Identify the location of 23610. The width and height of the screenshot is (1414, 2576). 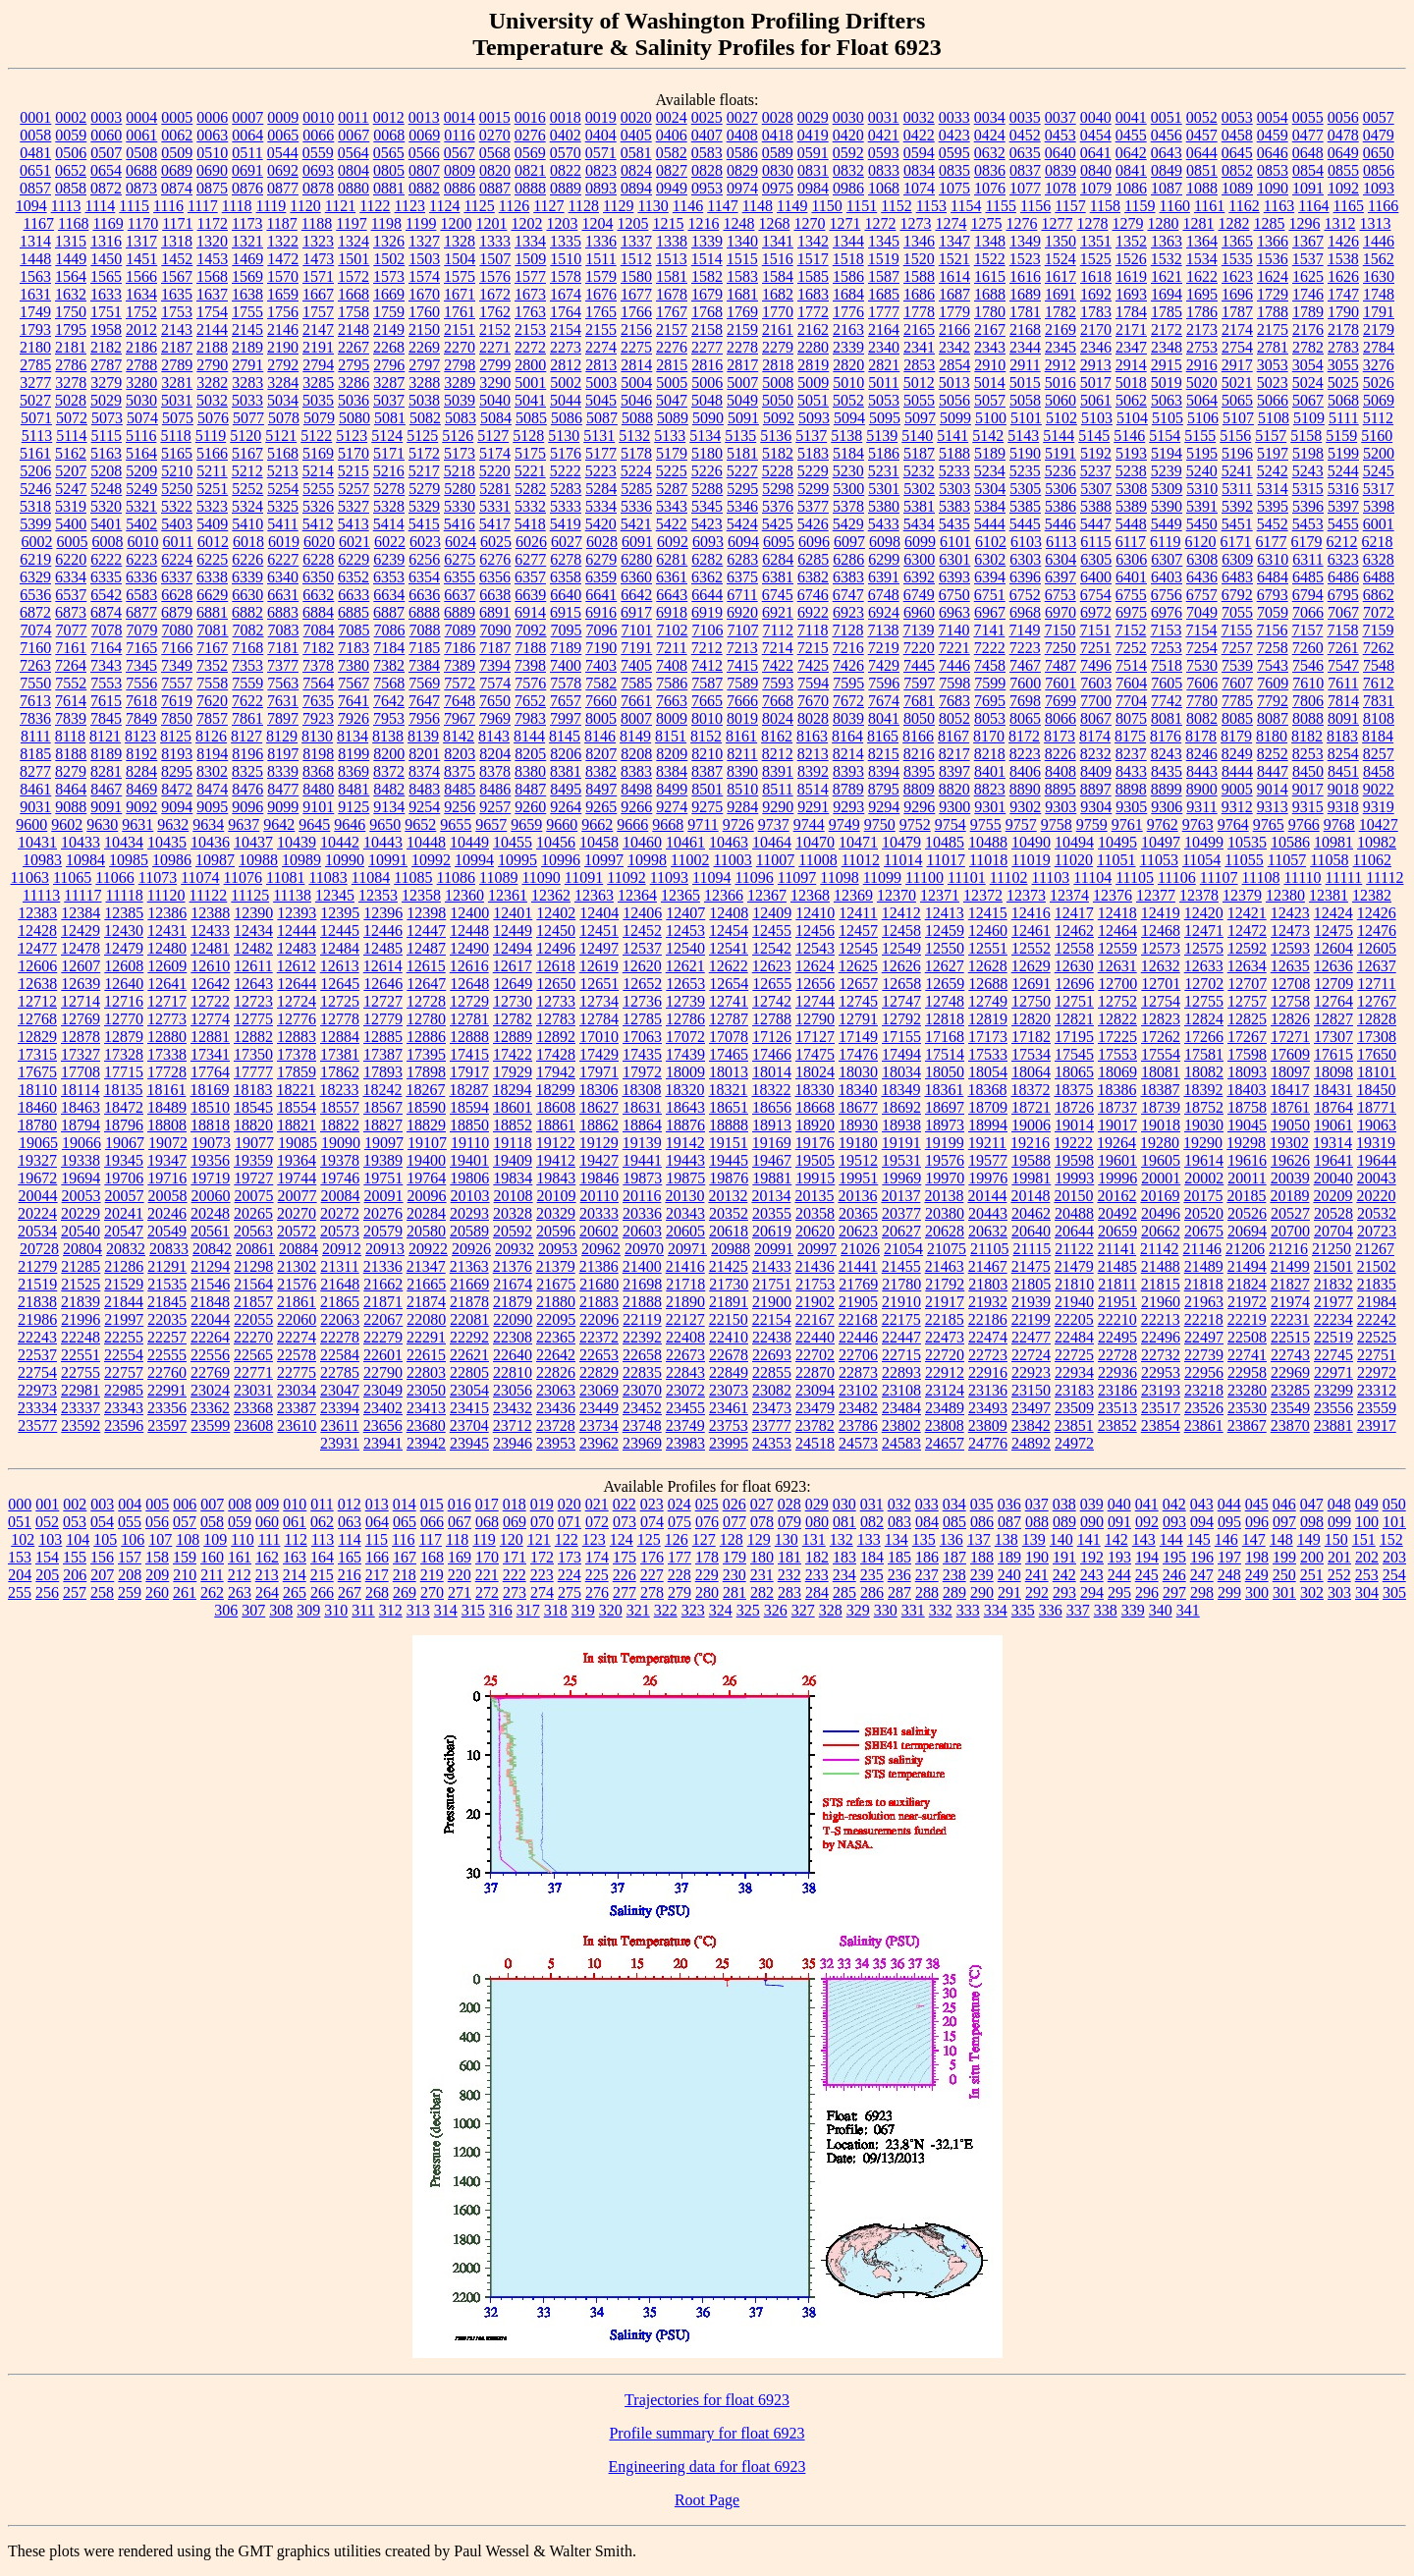
(296, 1425).